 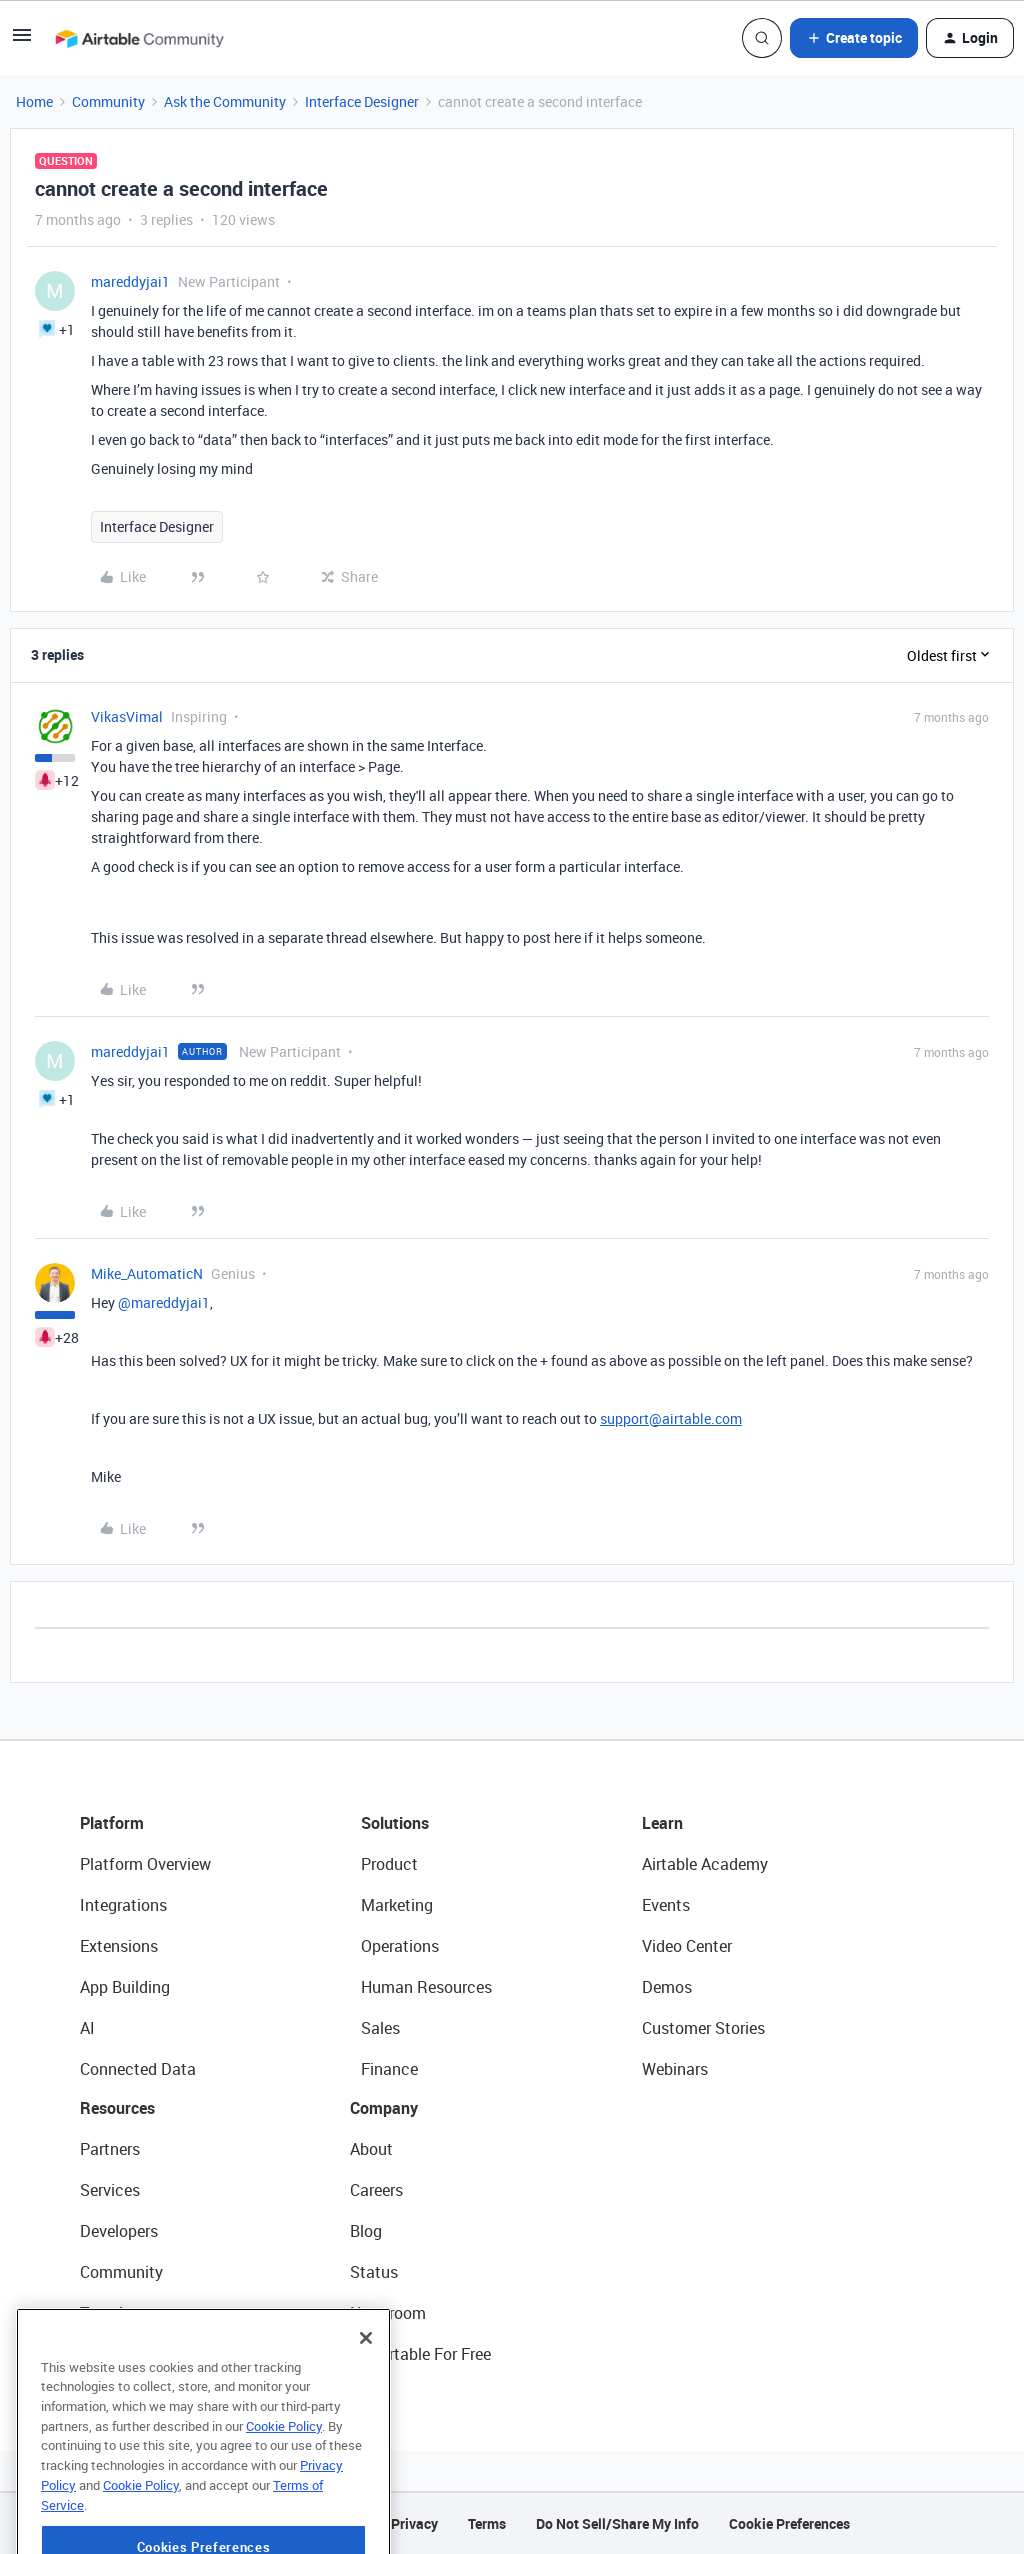 What do you see at coordinates (395, 1823) in the screenshot?
I see `Solutions` at bounding box center [395, 1823].